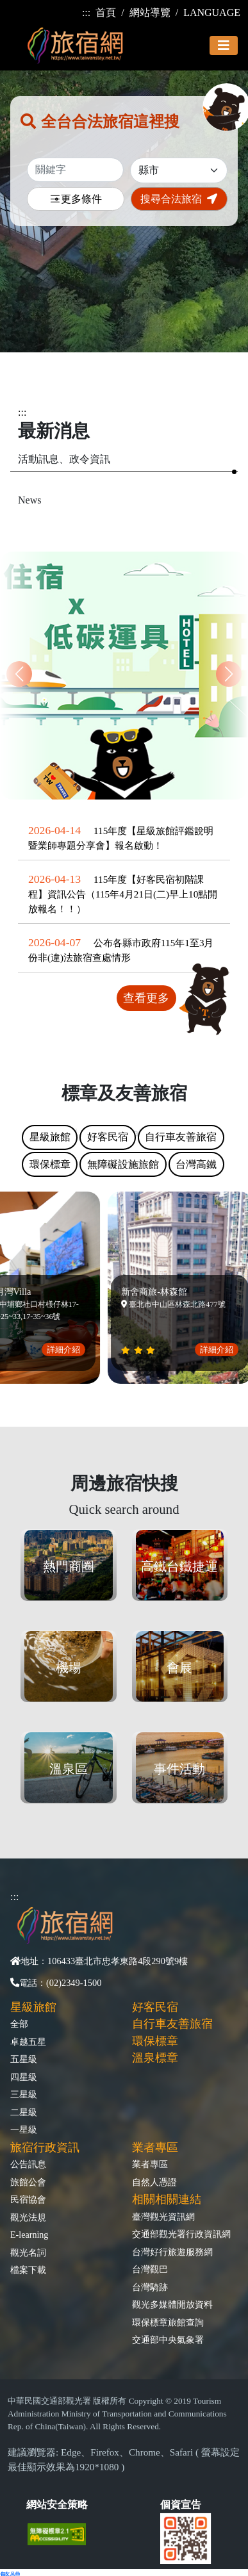 This screenshot has width=248, height=2576. What do you see at coordinates (178, 198) in the screenshot?
I see `搜尋合法旅宿` at bounding box center [178, 198].